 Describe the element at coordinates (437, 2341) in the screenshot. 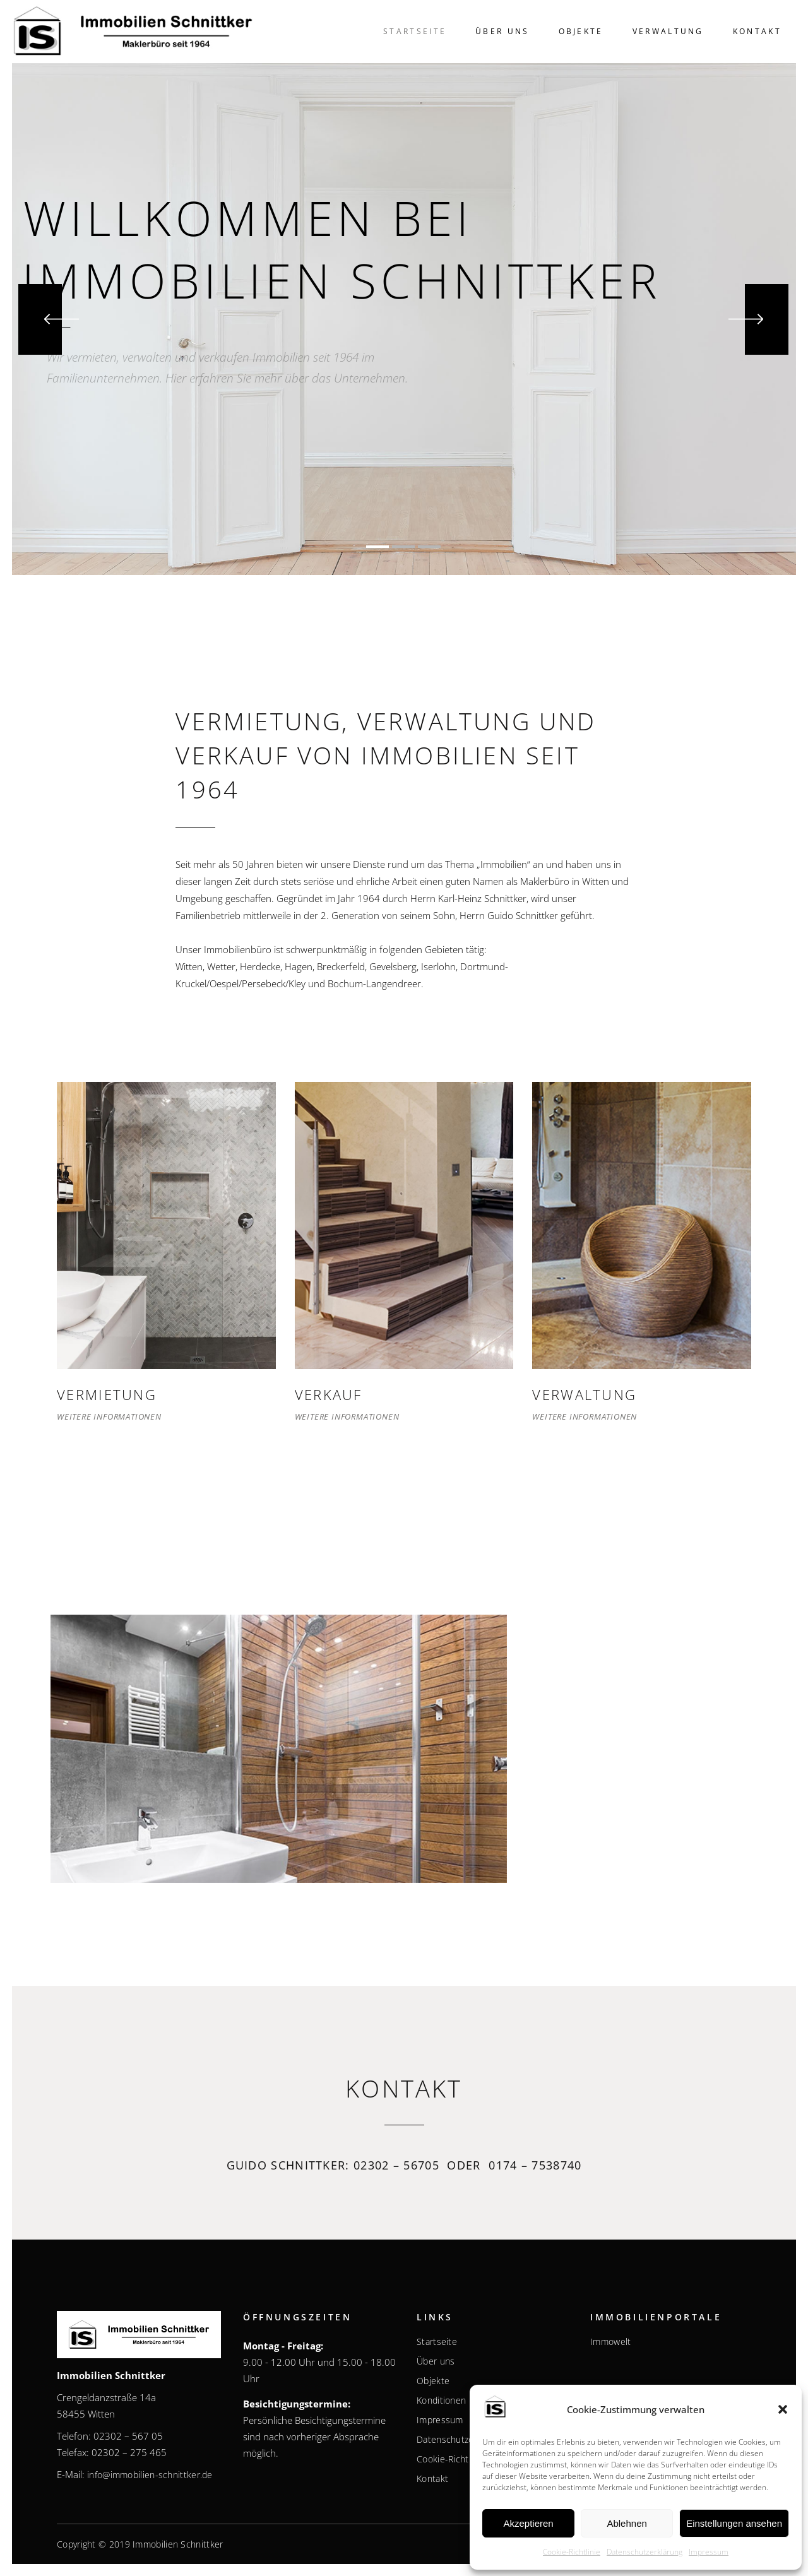

I see `Startseite` at that location.